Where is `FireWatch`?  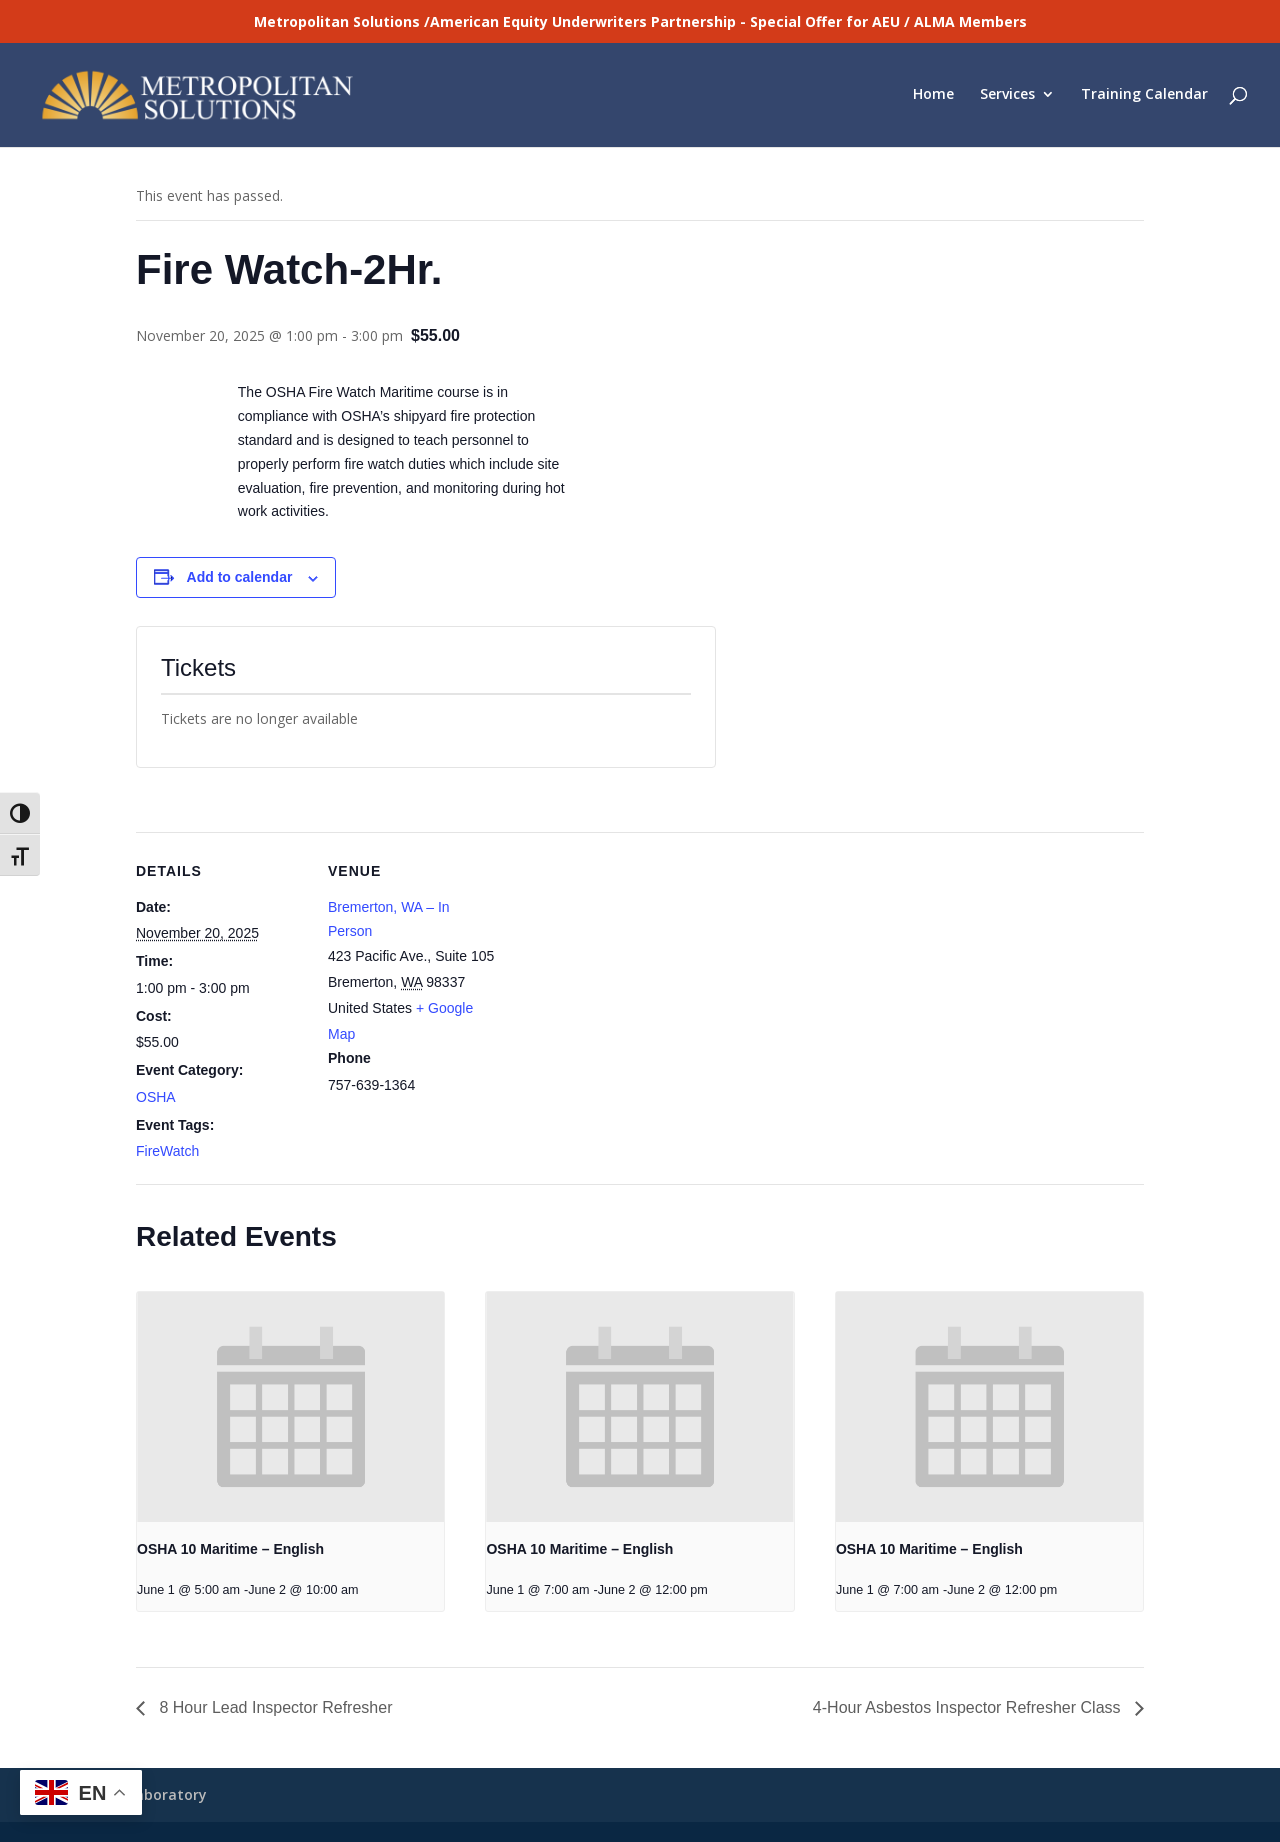 FireWatch is located at coordinates (167, 1151).